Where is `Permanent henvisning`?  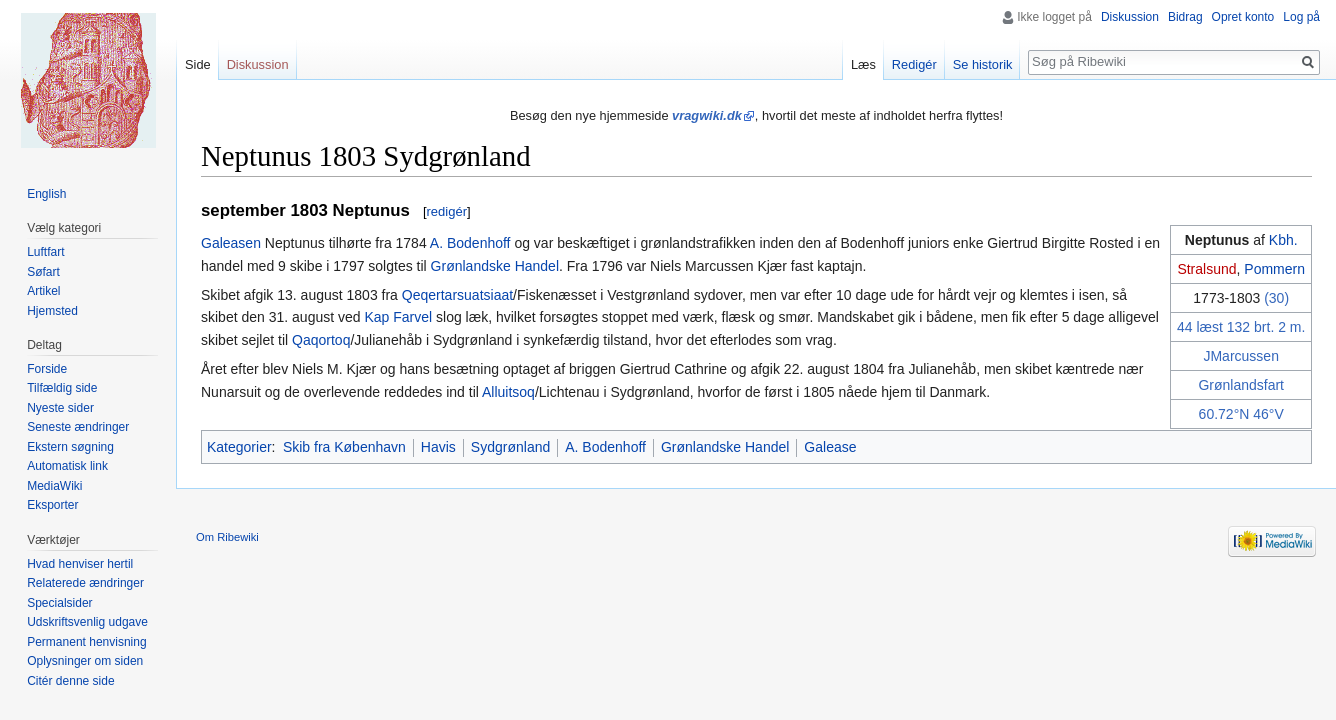 Permanent henvisning is located at coordinates (86, 642).